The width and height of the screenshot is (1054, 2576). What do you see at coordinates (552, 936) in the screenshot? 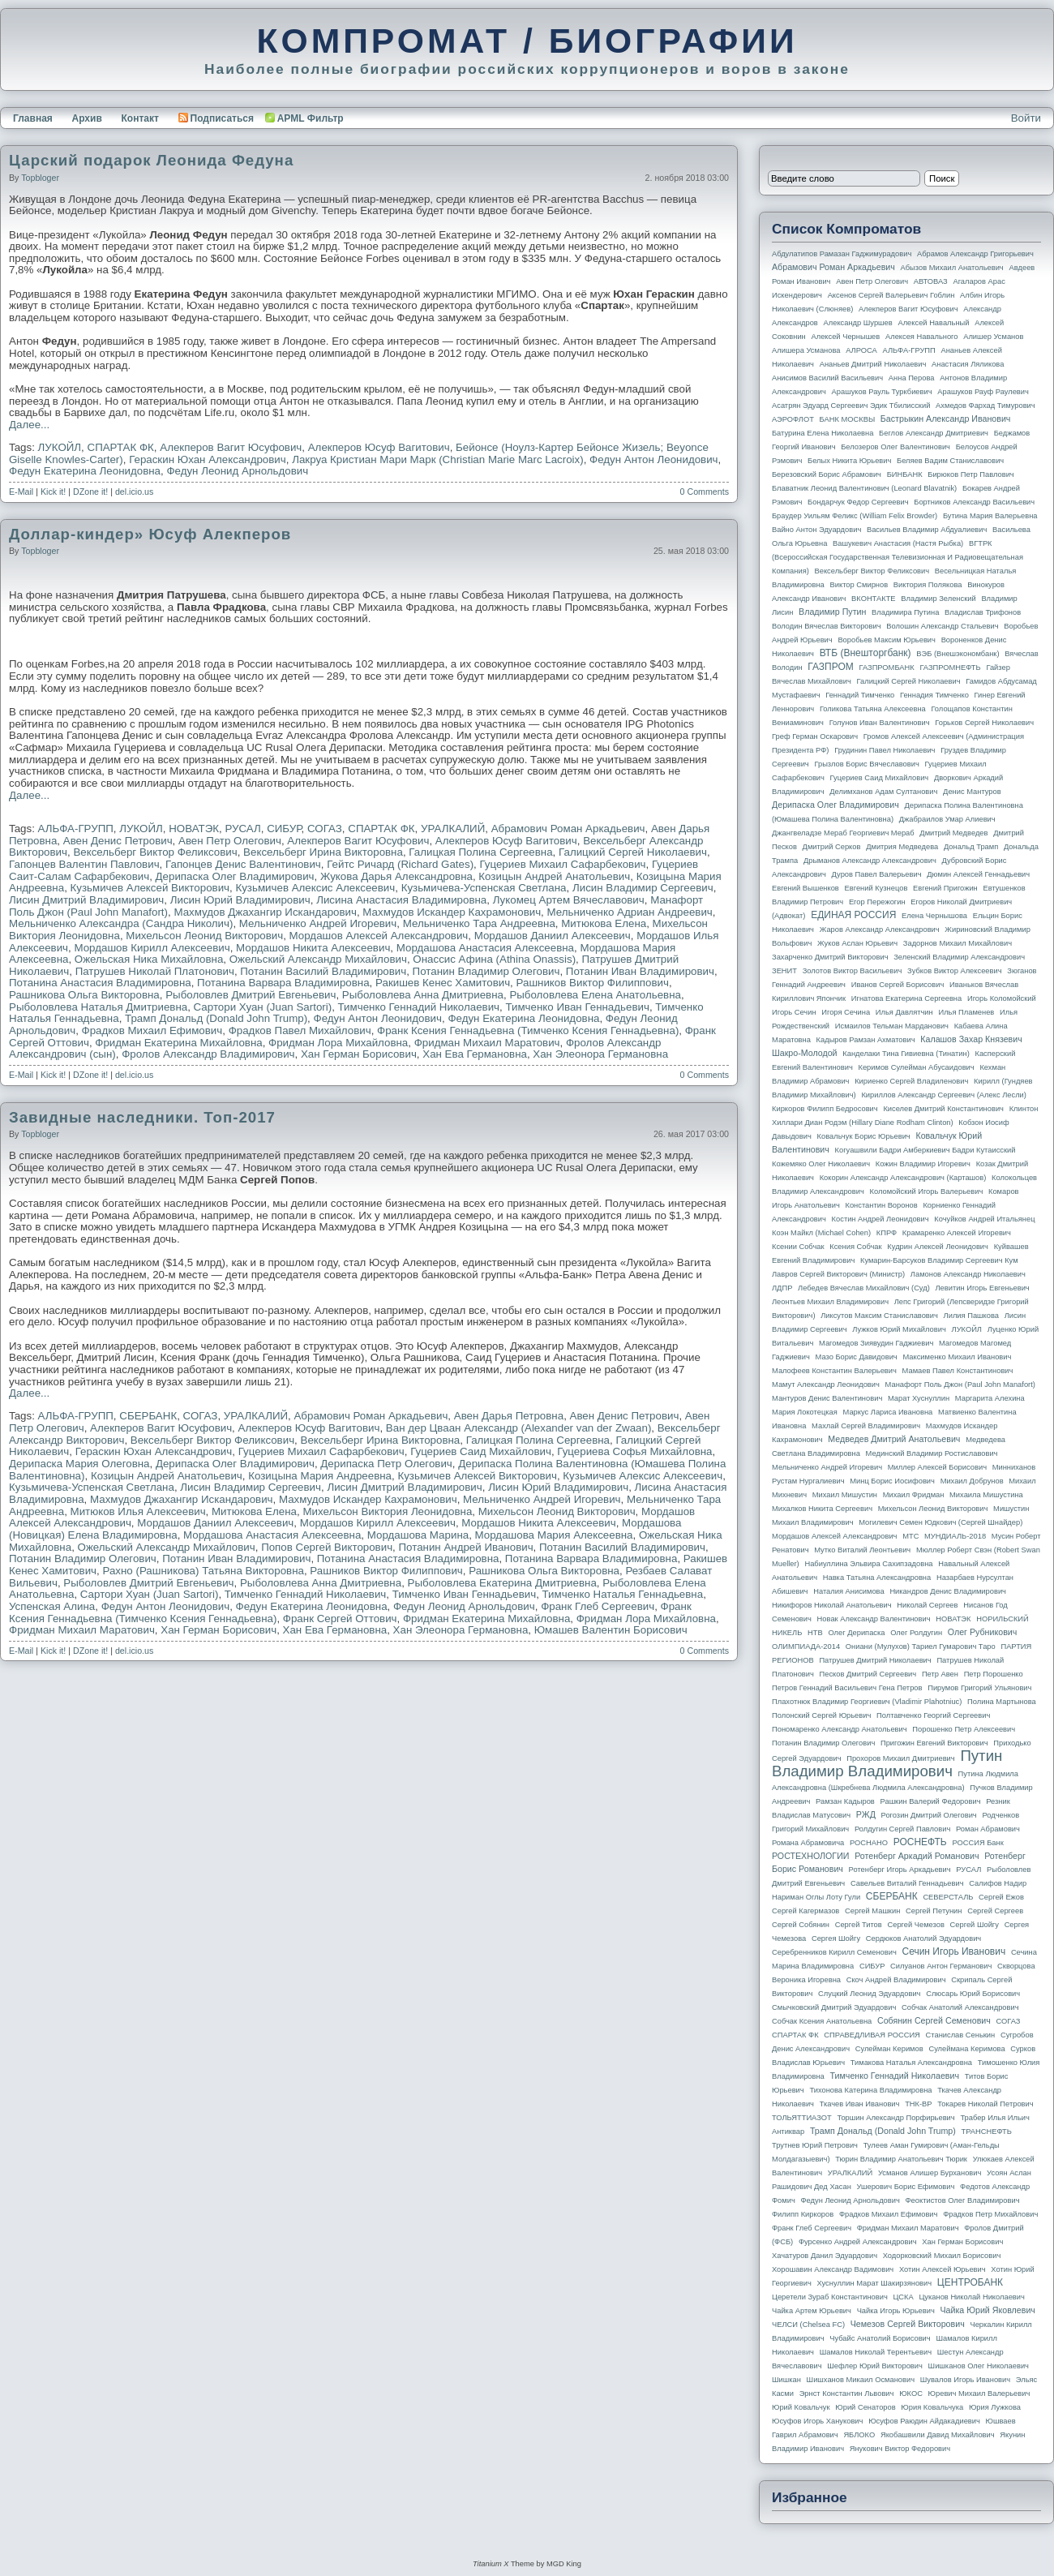
I see `Мордашов Даниил Алексеевич` at bounding box center [552, 936].